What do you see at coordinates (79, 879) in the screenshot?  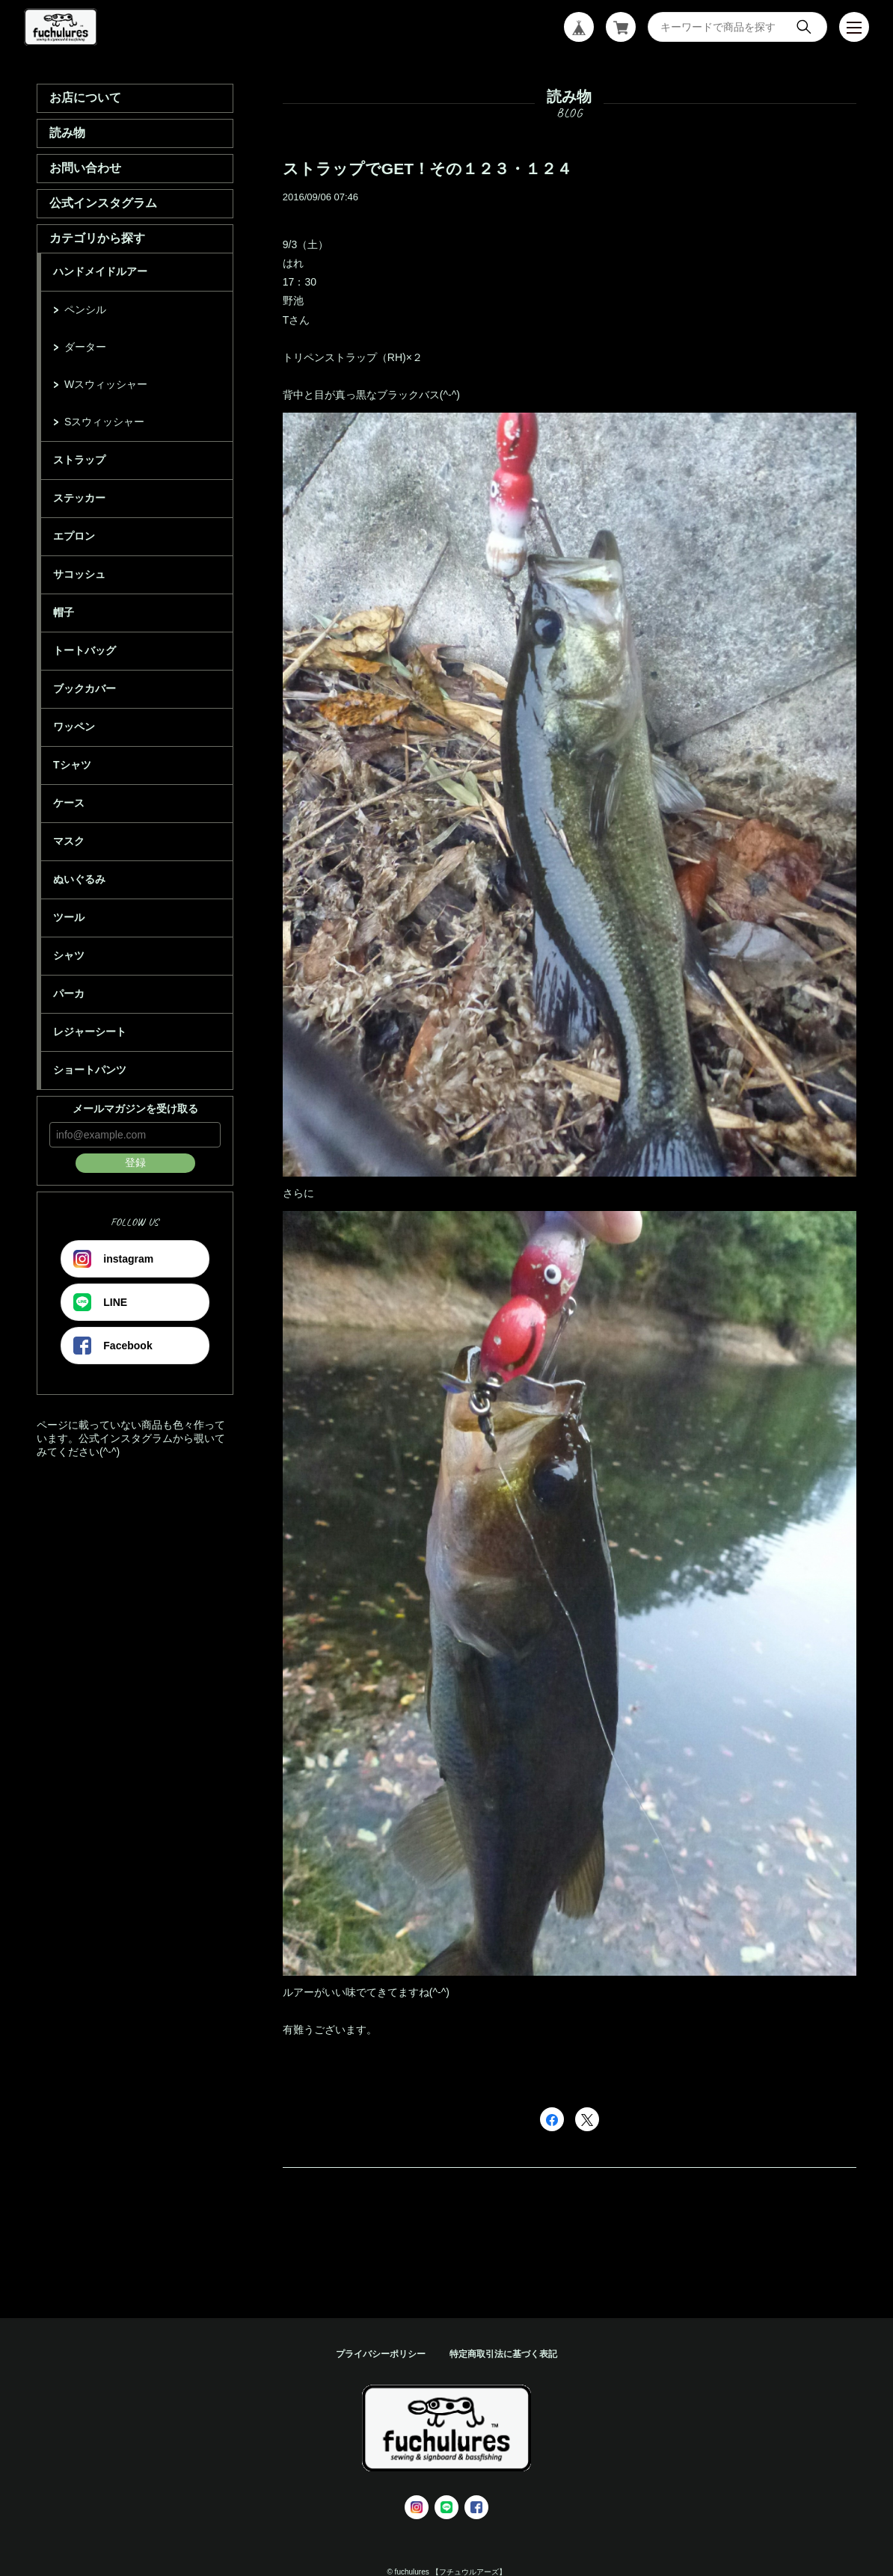 I see `ぬいぐるみ` at bounding box center [79, 879].